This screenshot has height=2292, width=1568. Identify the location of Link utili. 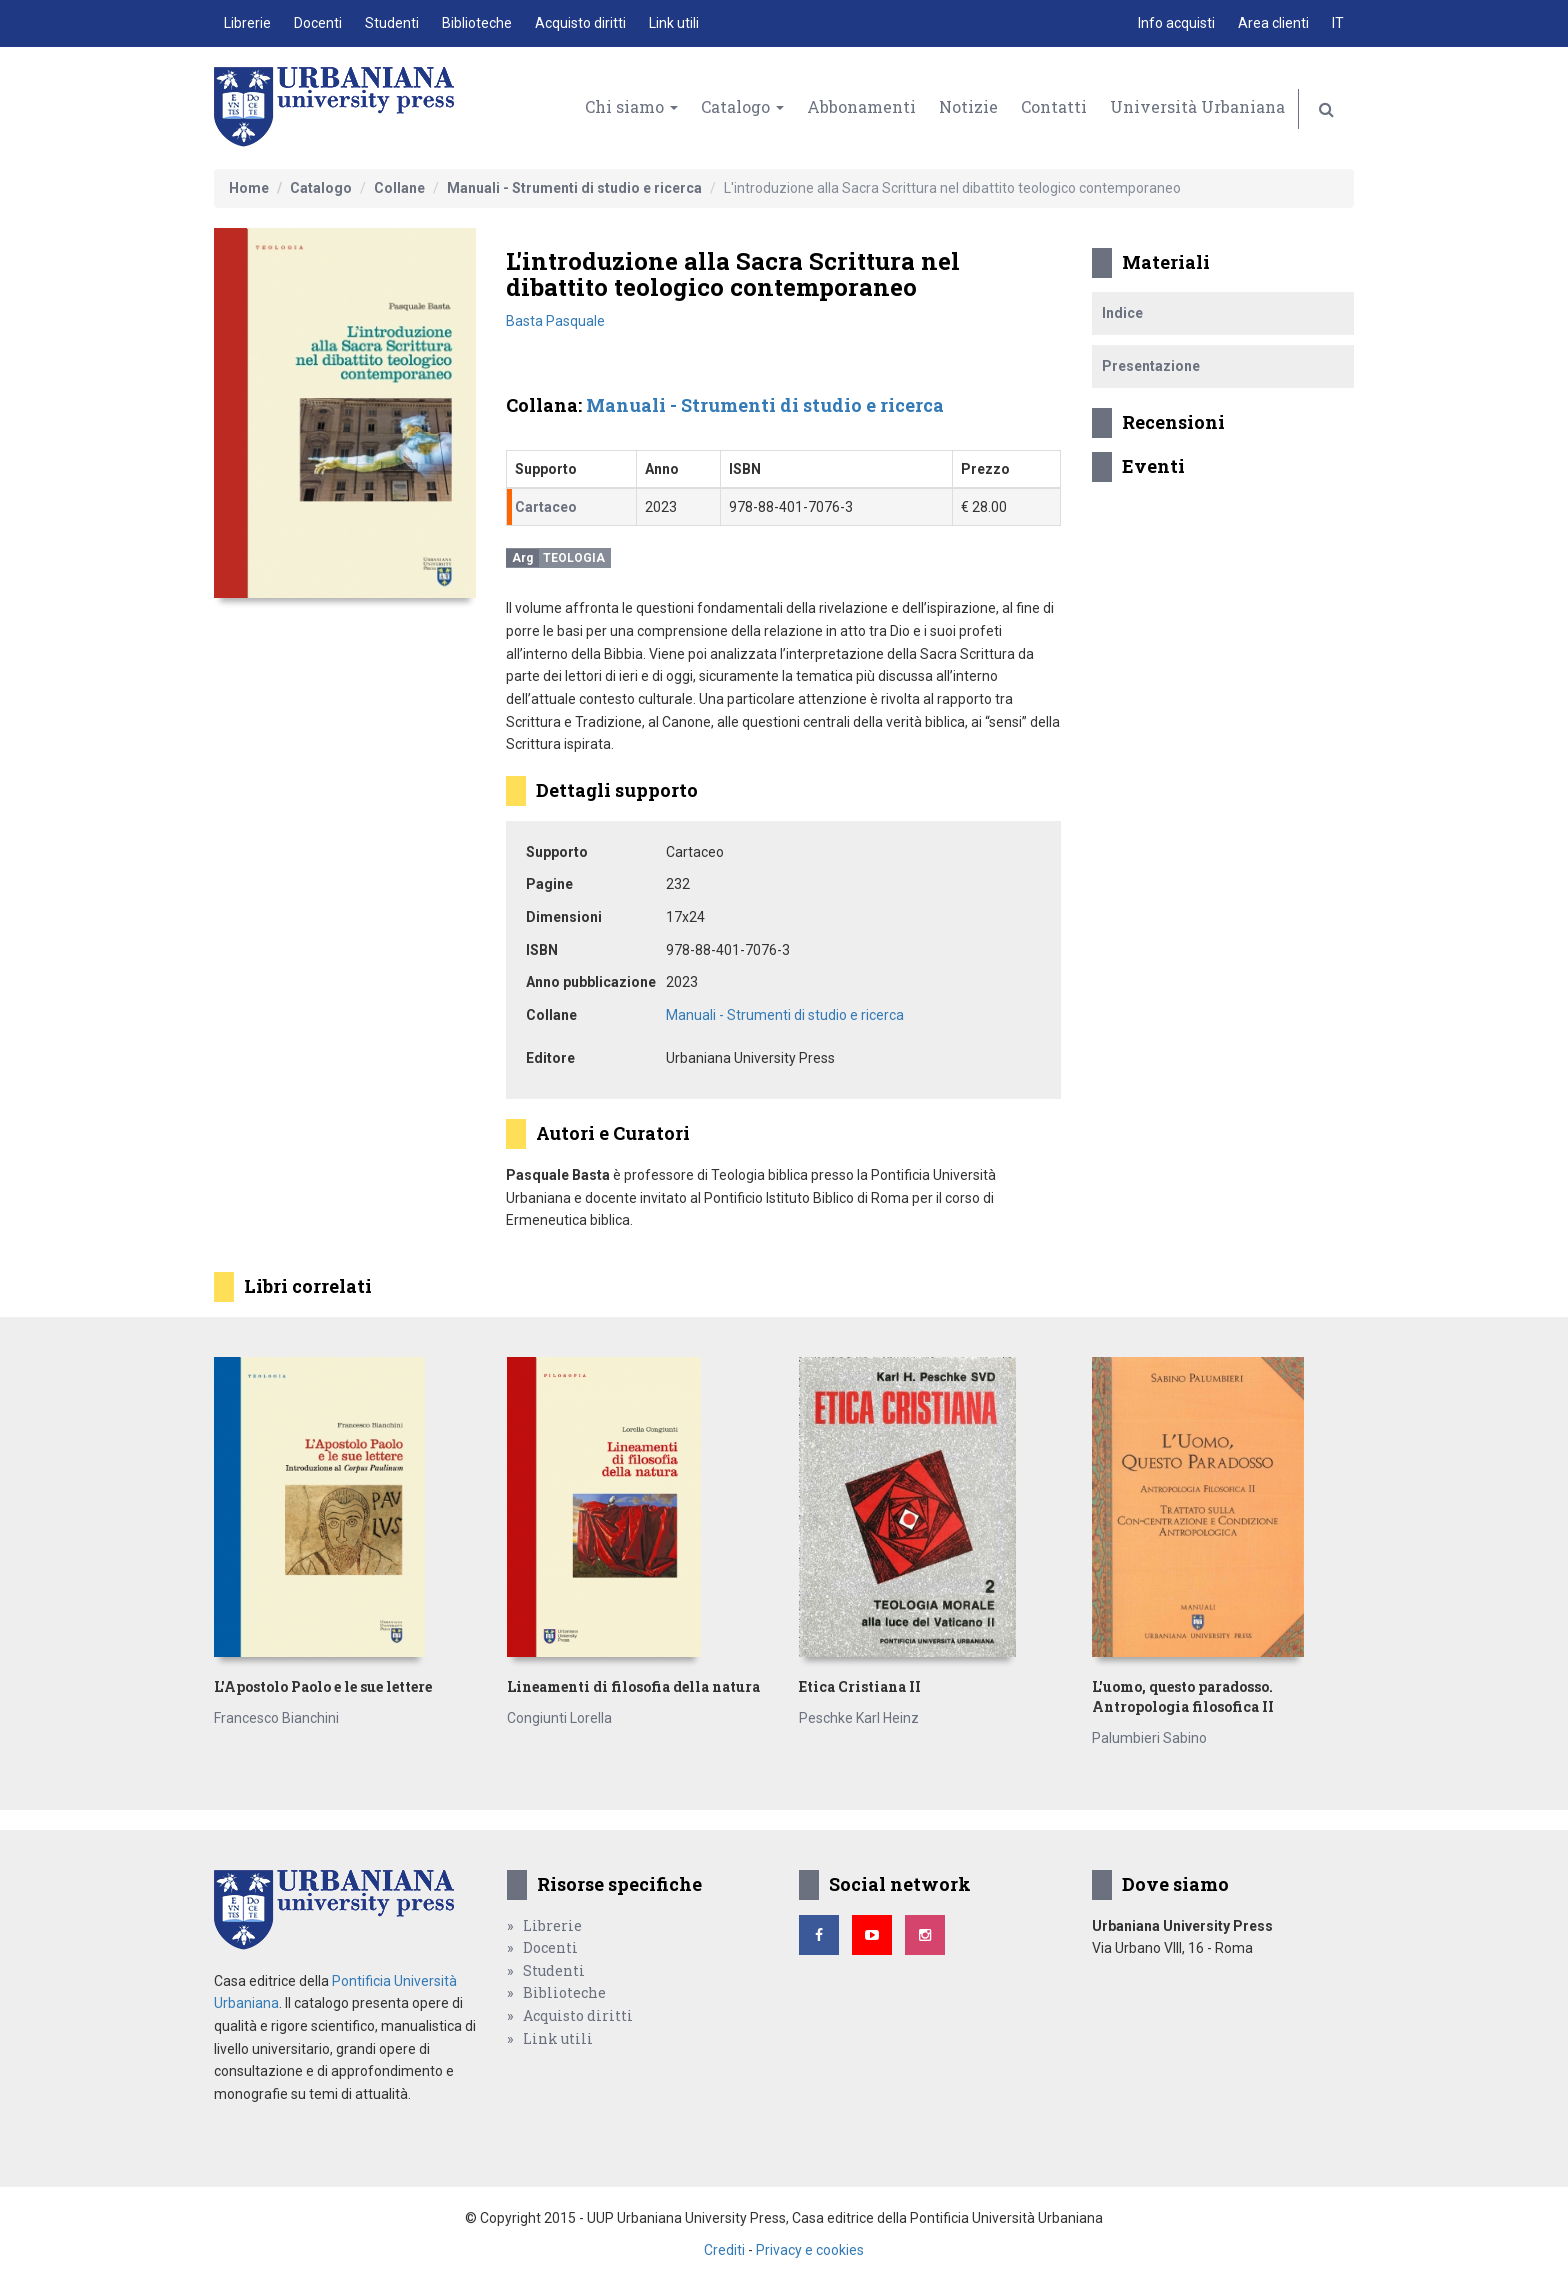
(674, 23).